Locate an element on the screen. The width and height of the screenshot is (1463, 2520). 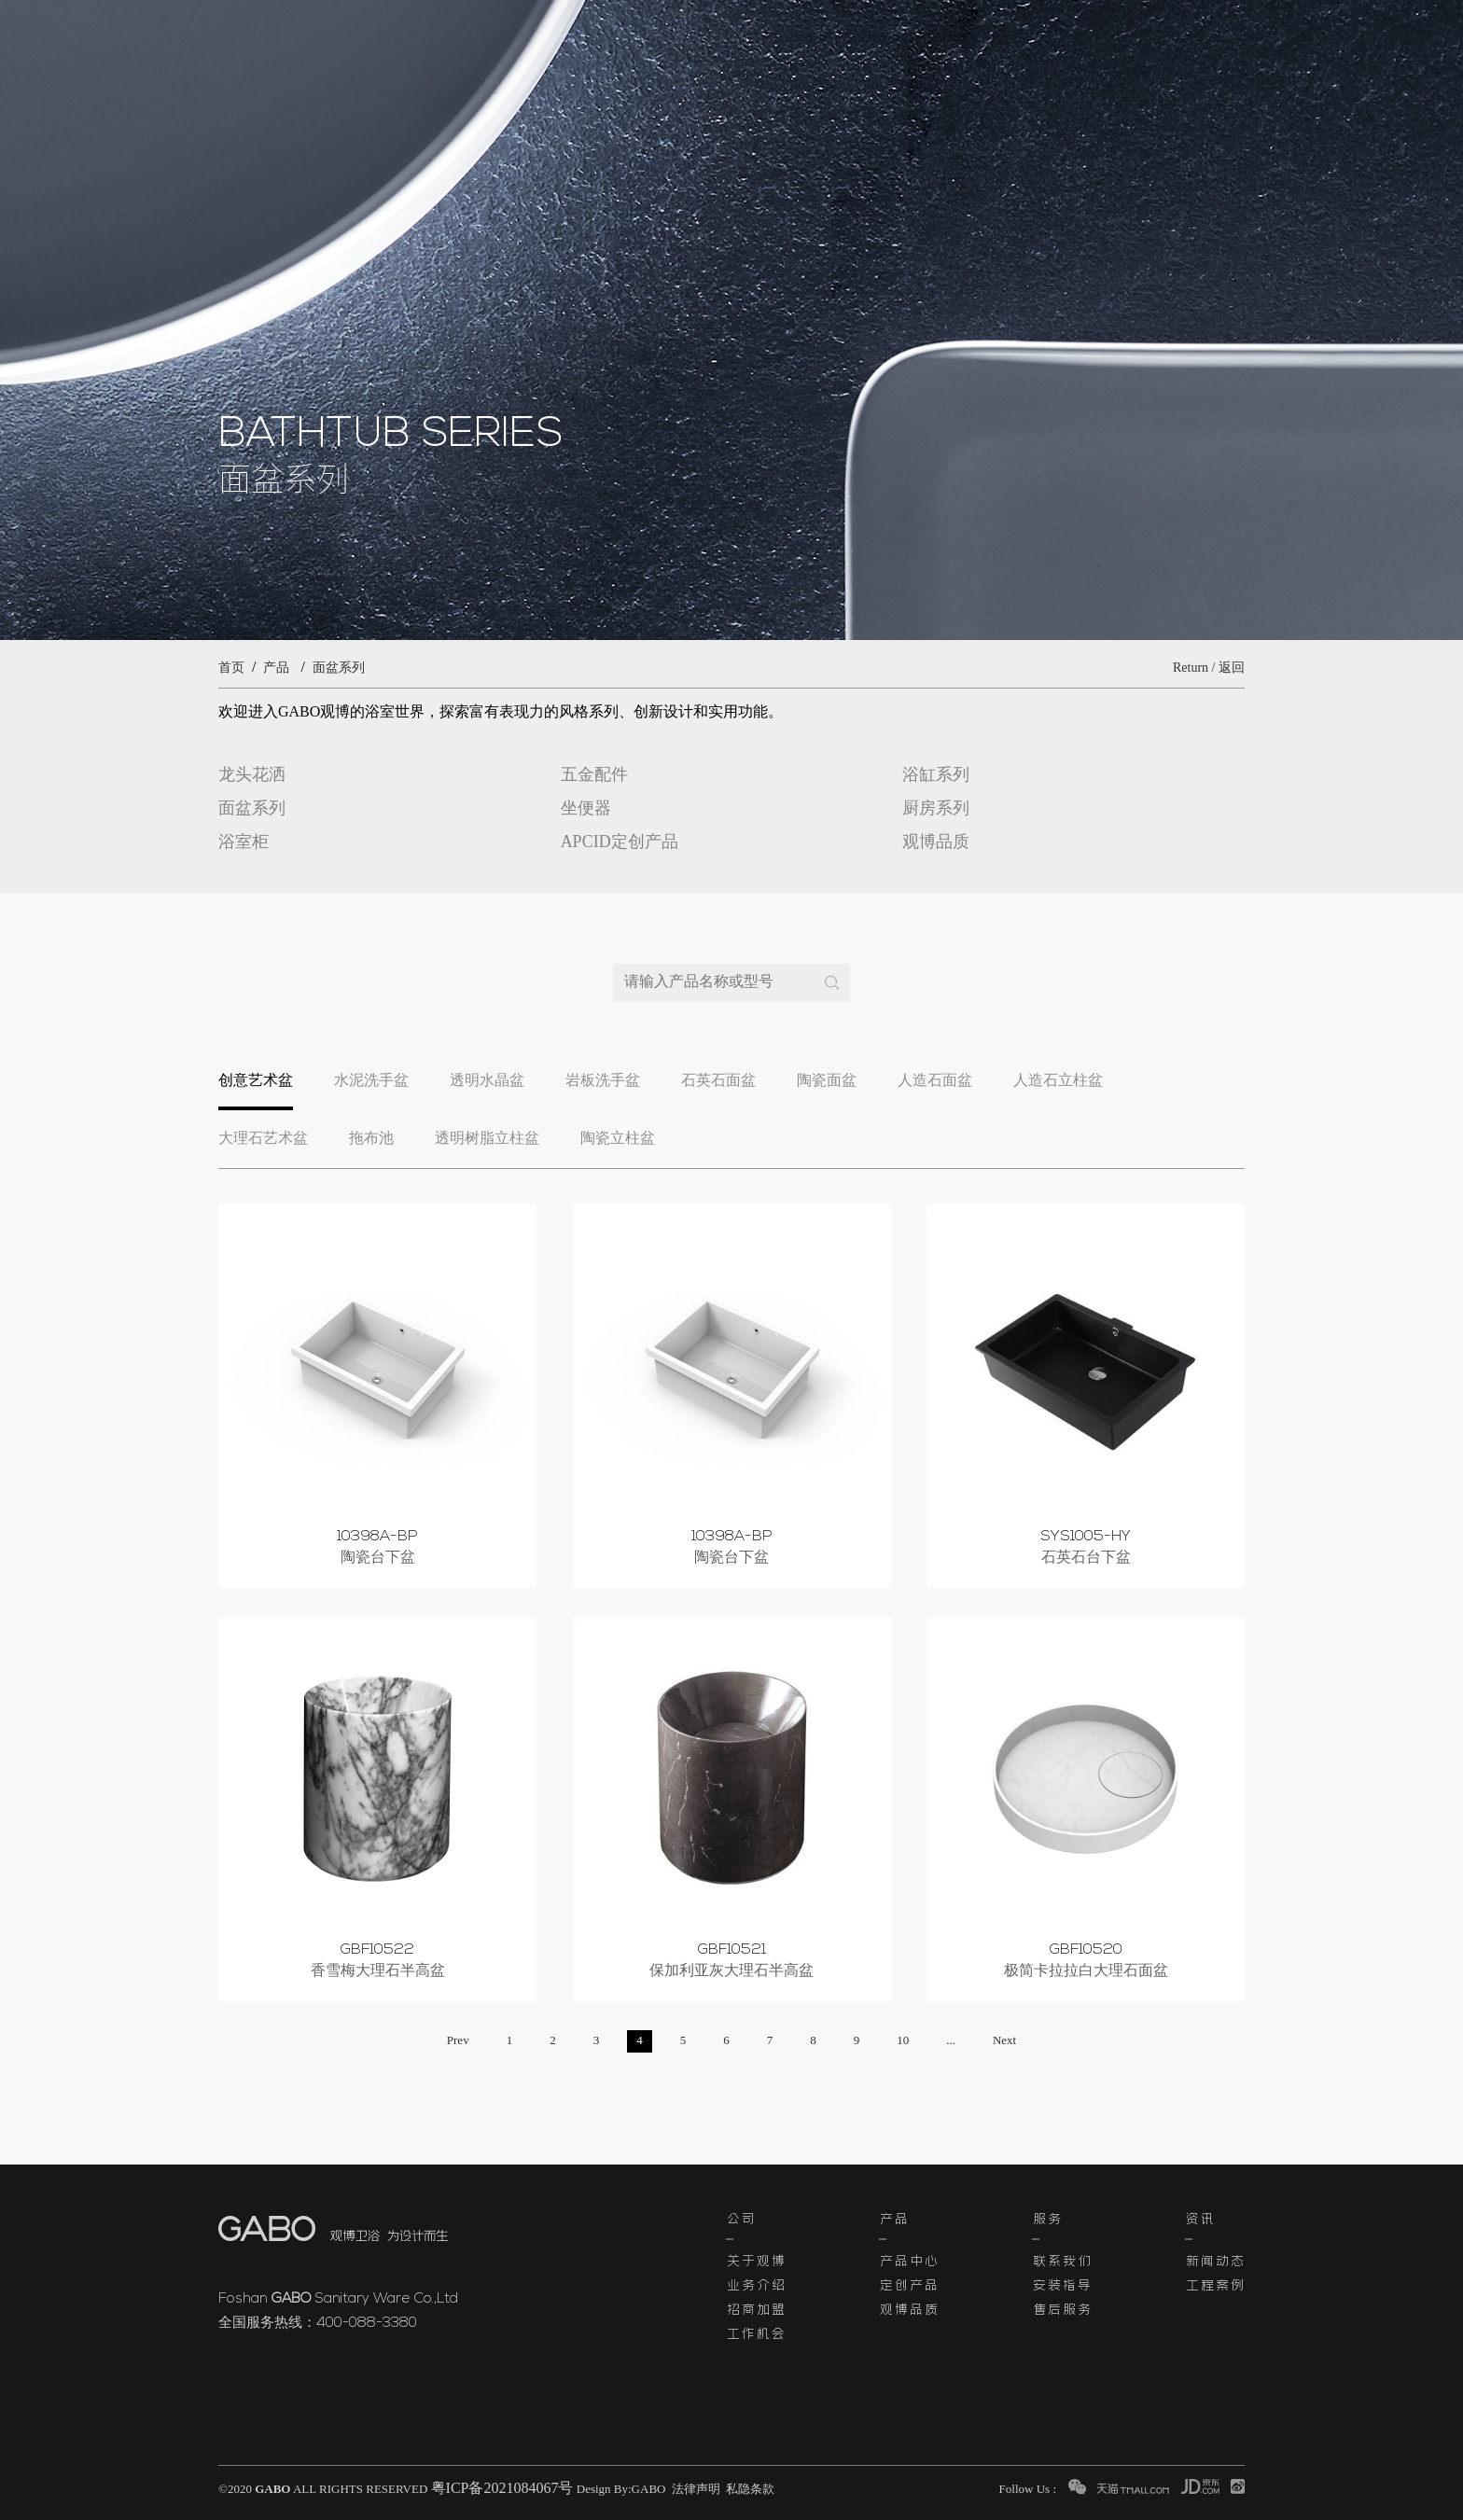
龙头花洒 is located at coordinates (252, 775).